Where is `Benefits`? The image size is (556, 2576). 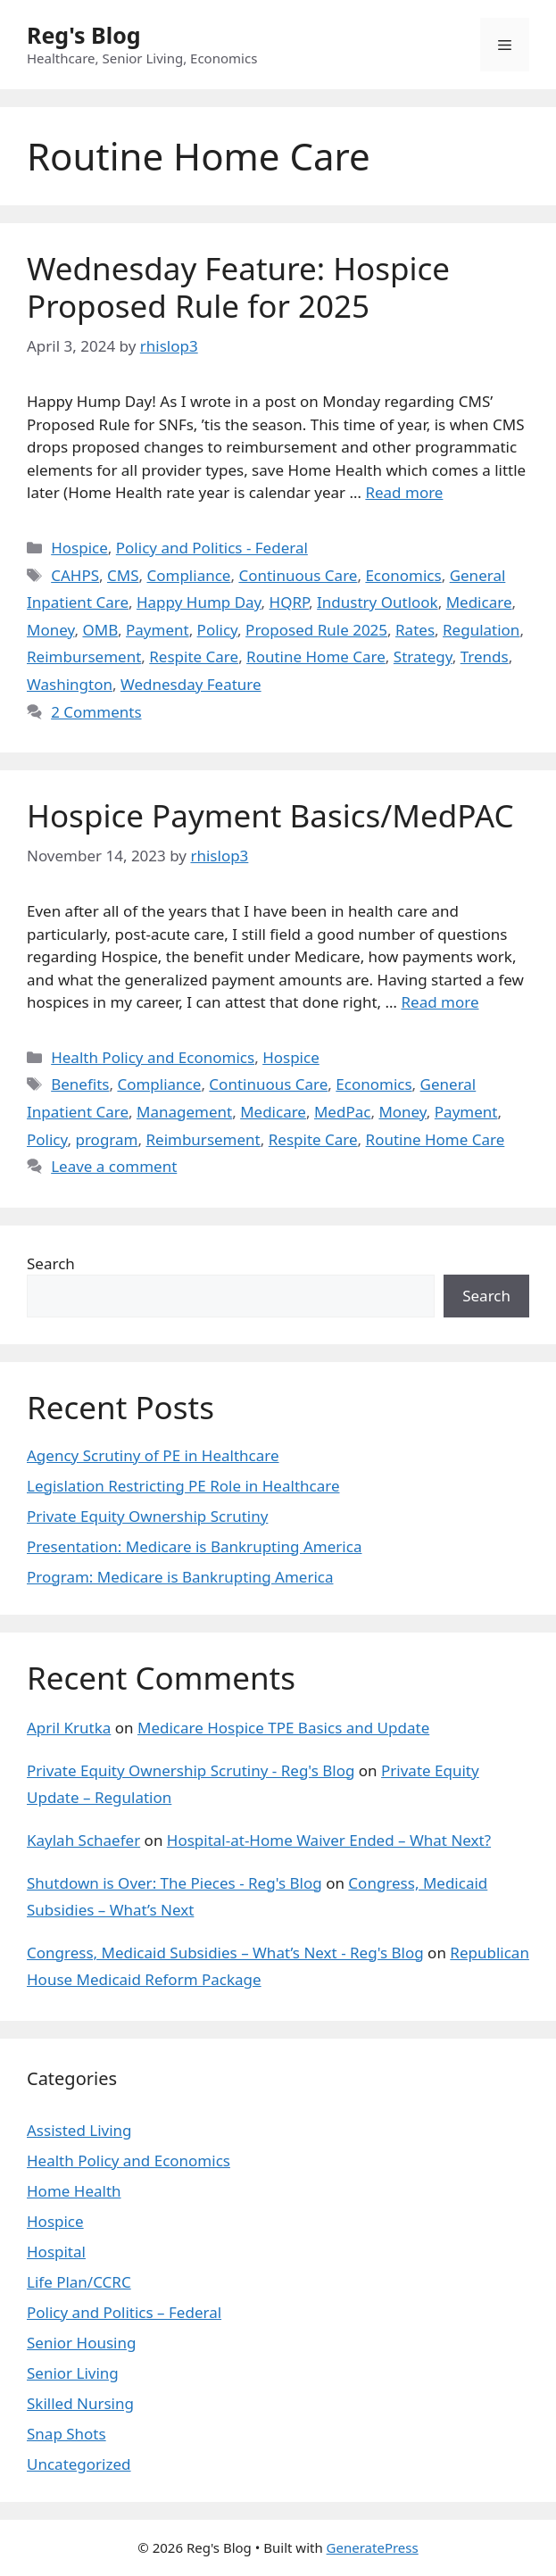
Benefits is located at coordinates (80, 1084).